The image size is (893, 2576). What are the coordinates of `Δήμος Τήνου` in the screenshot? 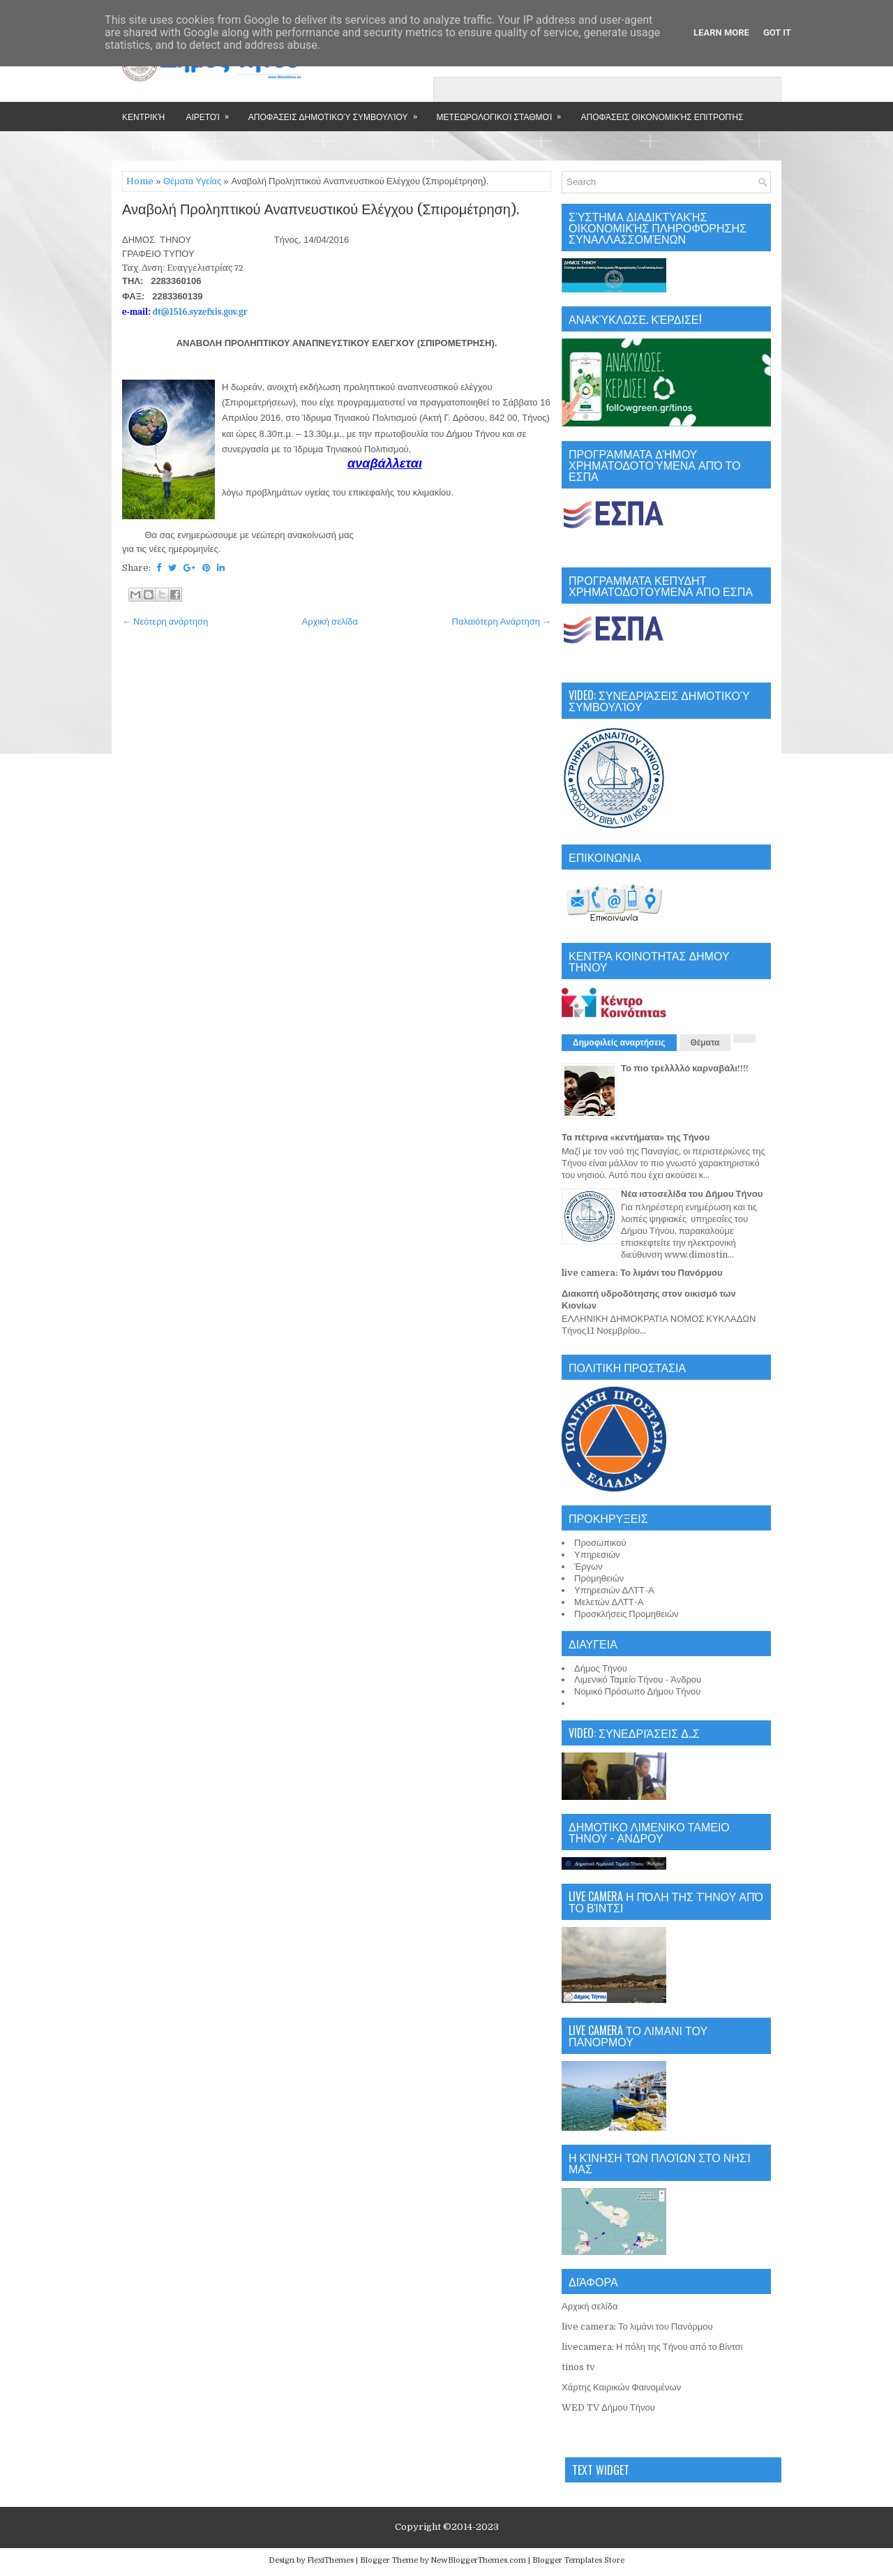 It's located at (600, 1668).